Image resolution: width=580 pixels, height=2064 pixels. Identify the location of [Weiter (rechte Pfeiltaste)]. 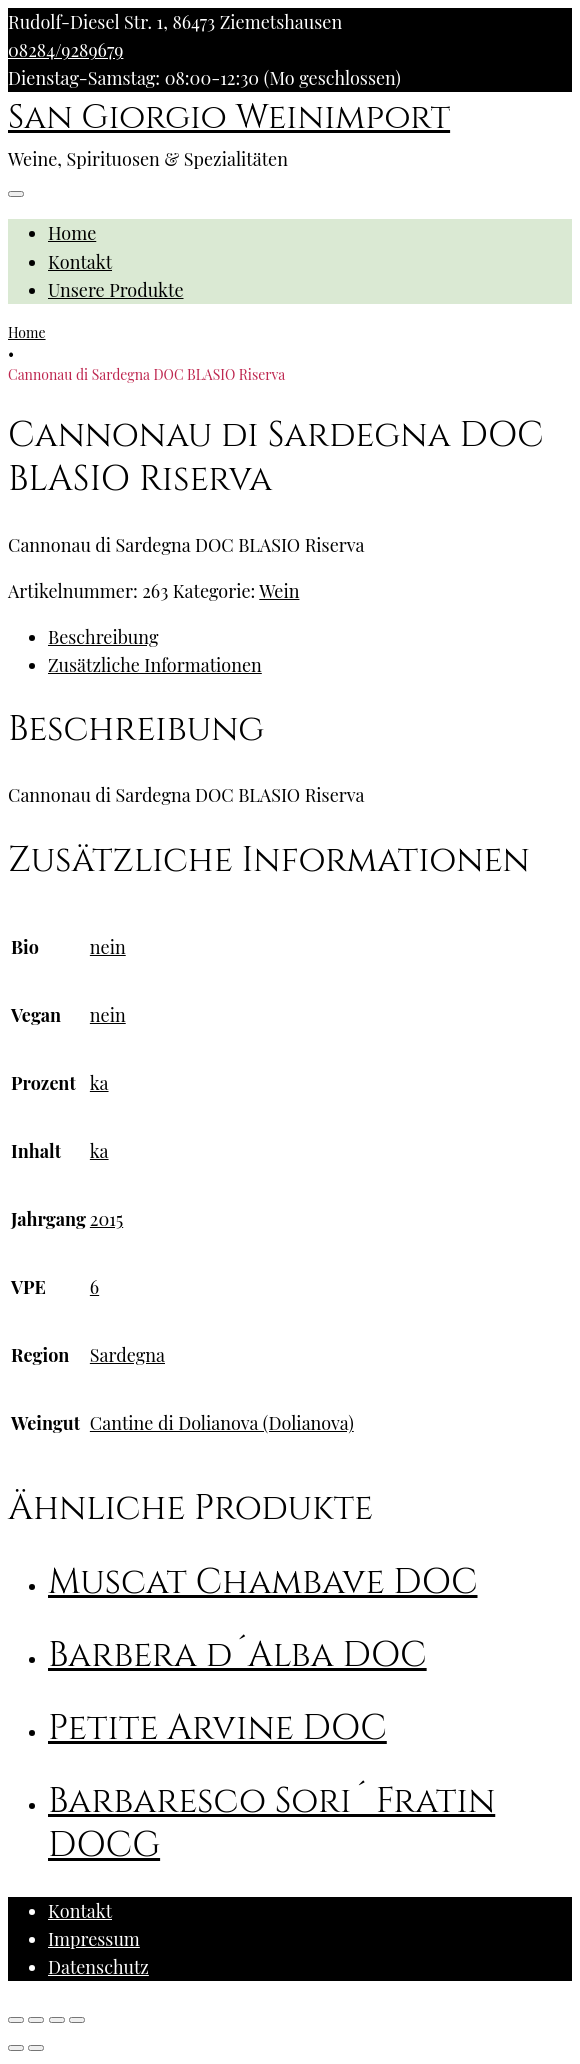
(36, 2048).